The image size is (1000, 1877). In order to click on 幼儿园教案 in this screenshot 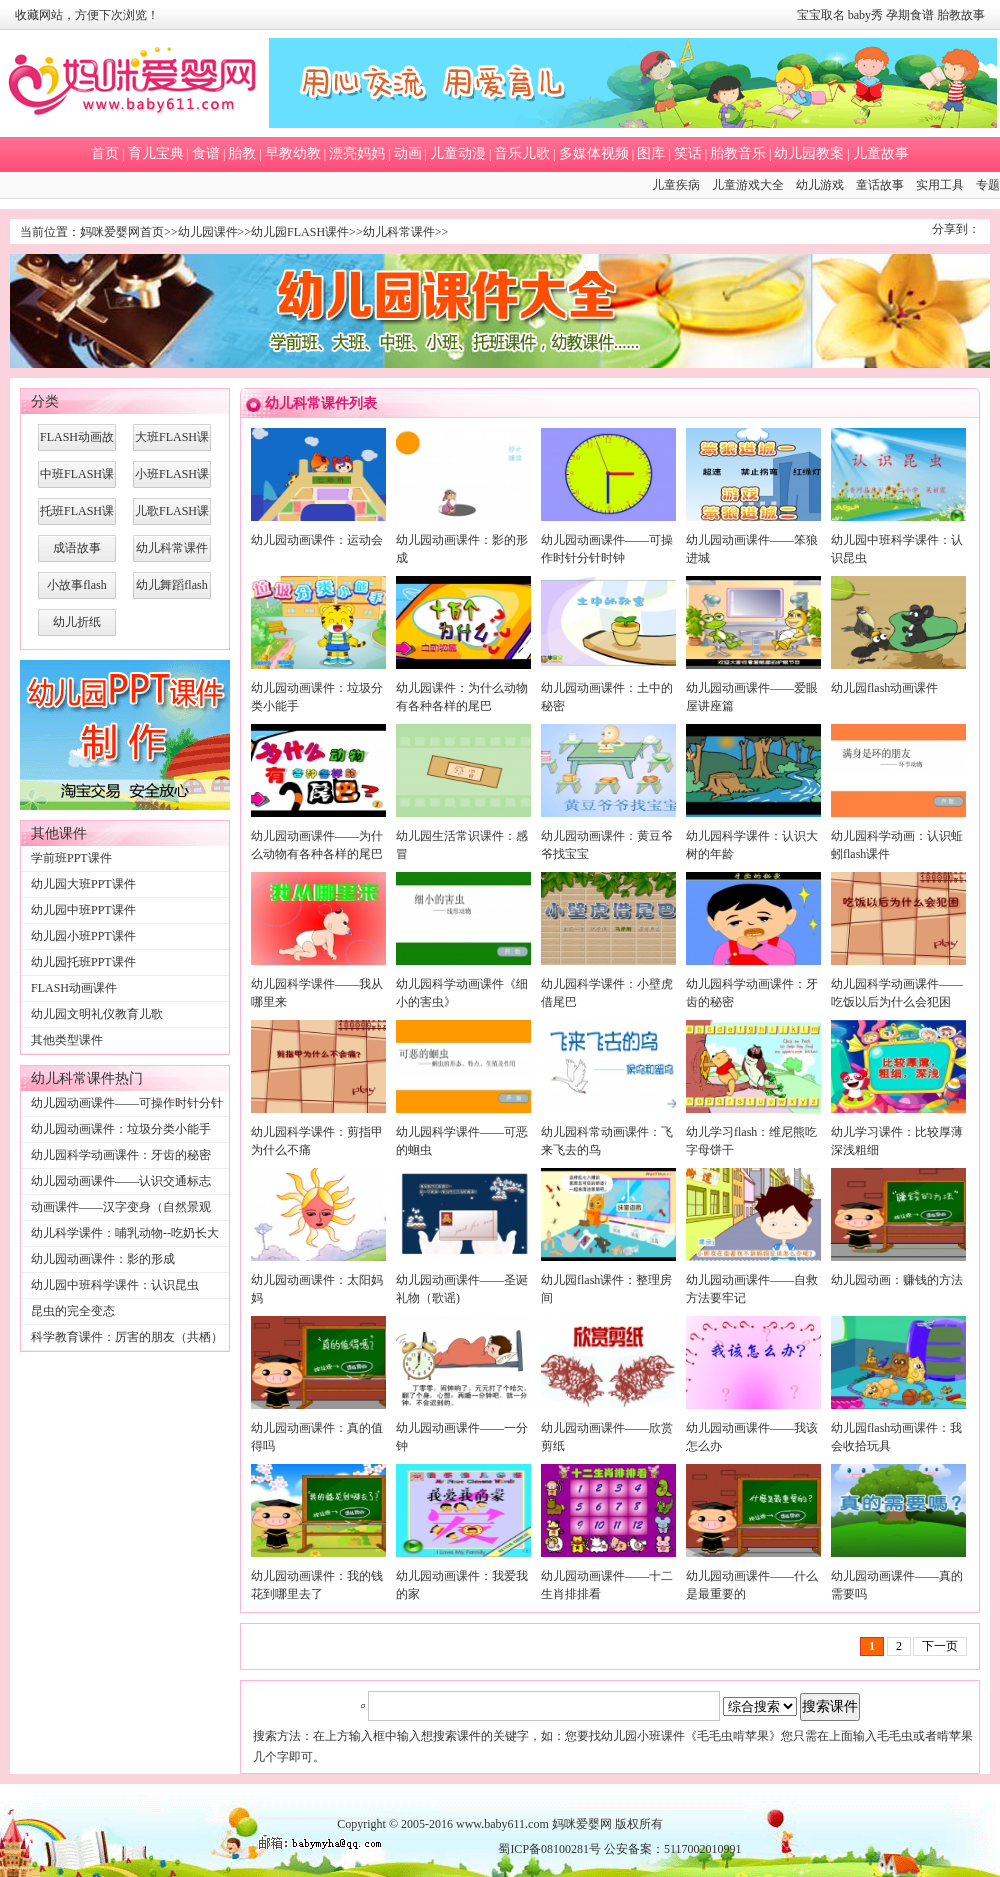, I will do `click(809, 153)`.